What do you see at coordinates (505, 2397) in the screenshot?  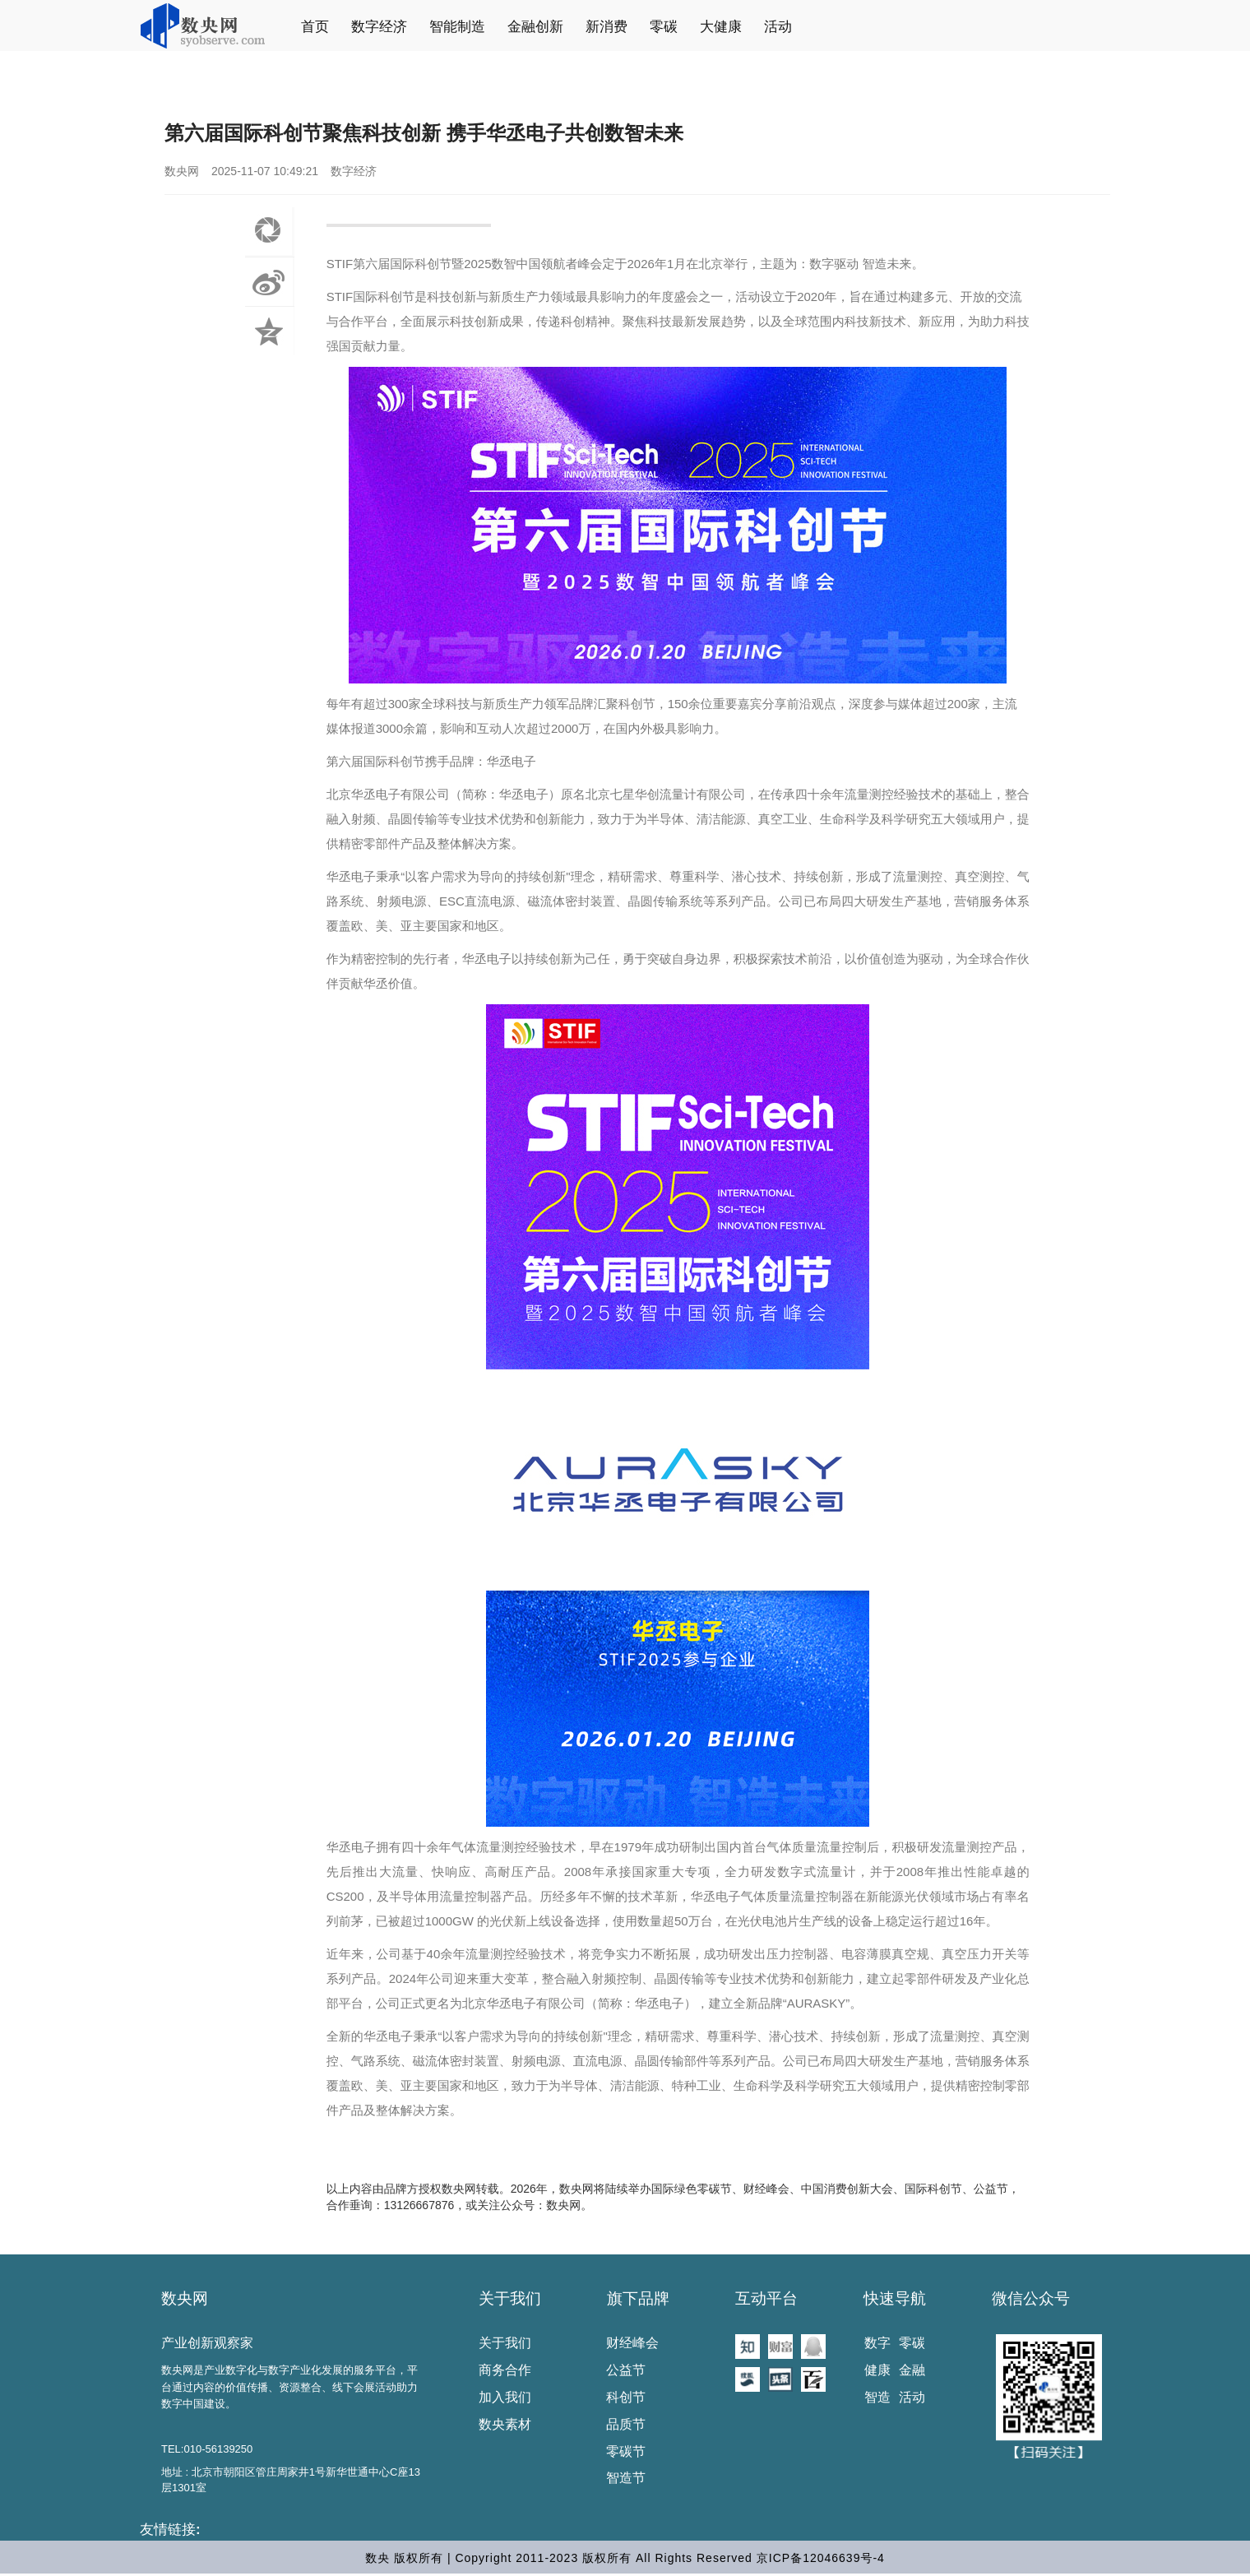 I see `加入我们` at bounding box center [505, 2397].